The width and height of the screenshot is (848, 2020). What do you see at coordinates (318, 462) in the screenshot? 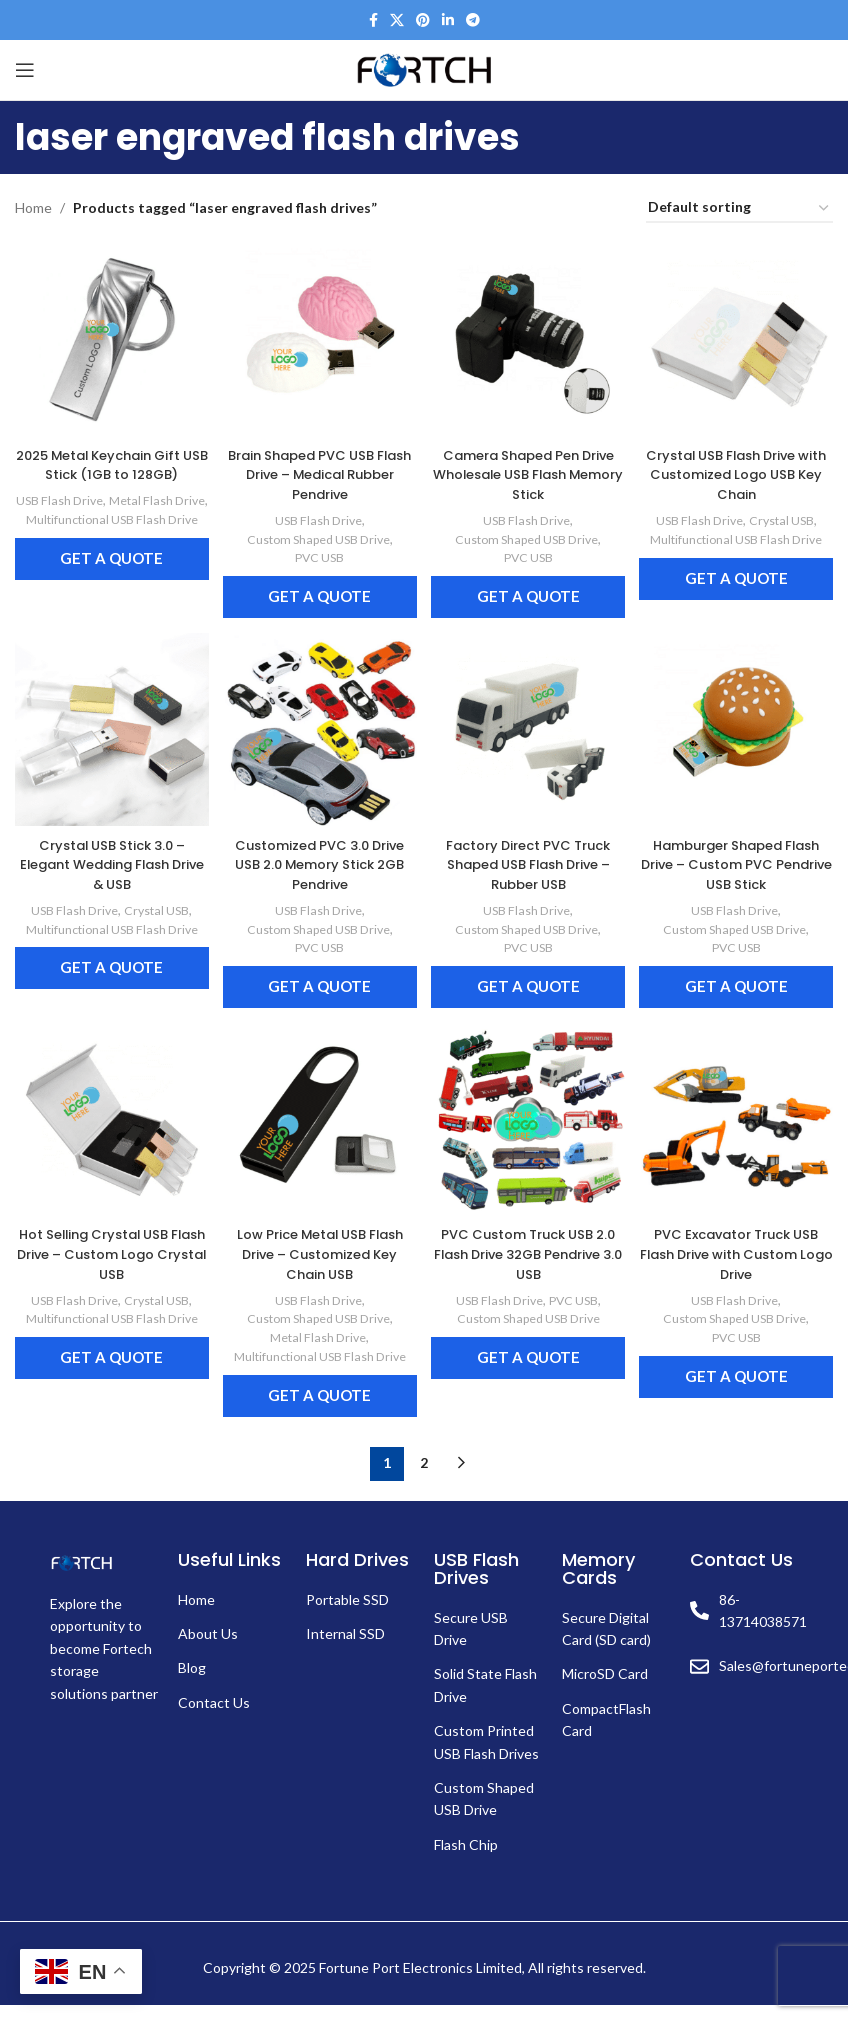
I see `Brain Shaped PVC USB Flash Drive – Medical Rubber Pendrive` at bounding box center [318, 462].